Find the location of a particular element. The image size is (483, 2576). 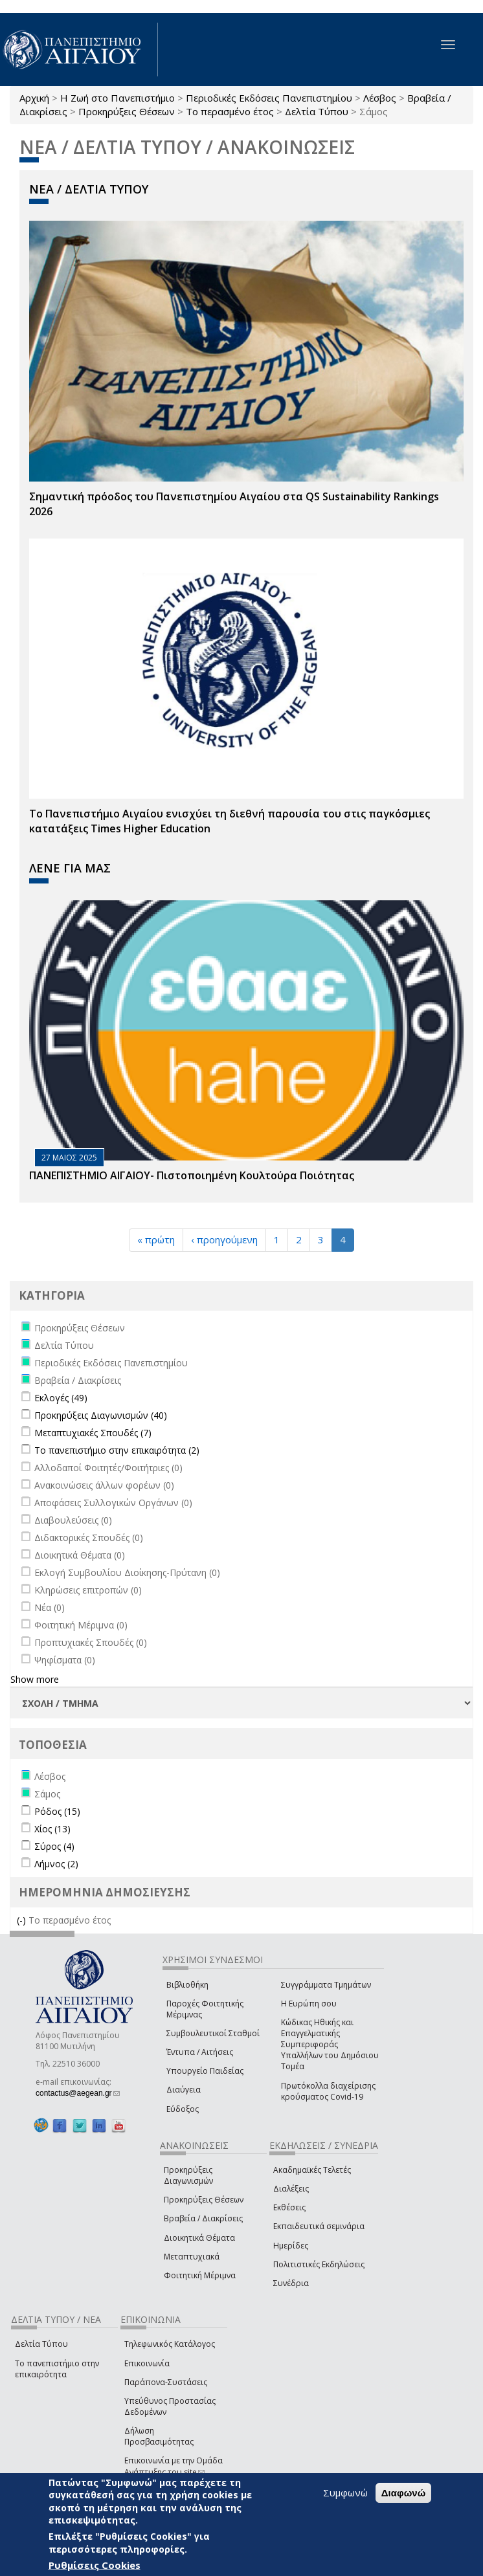

‹ προηγούμενη is located at coordinates (224, 1239).